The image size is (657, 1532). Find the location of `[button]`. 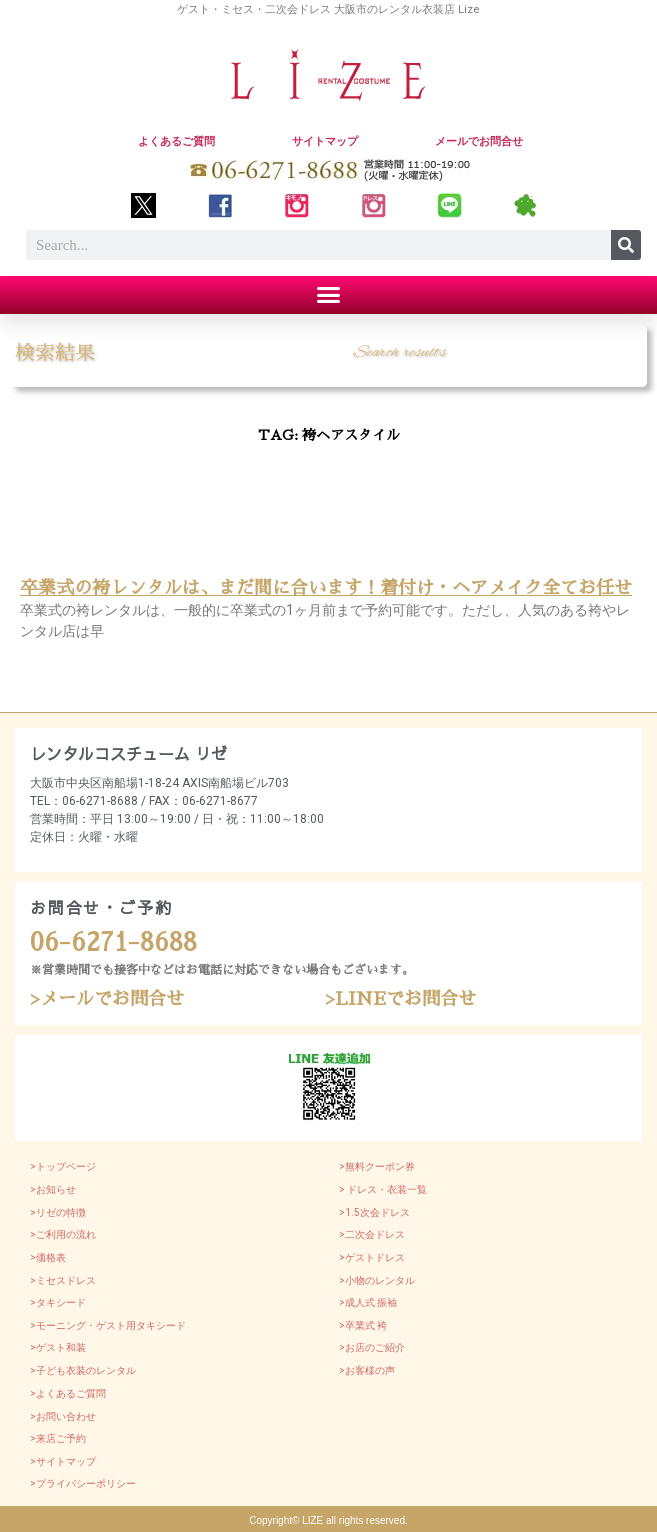

[button] is located at coordinates (329, 295).